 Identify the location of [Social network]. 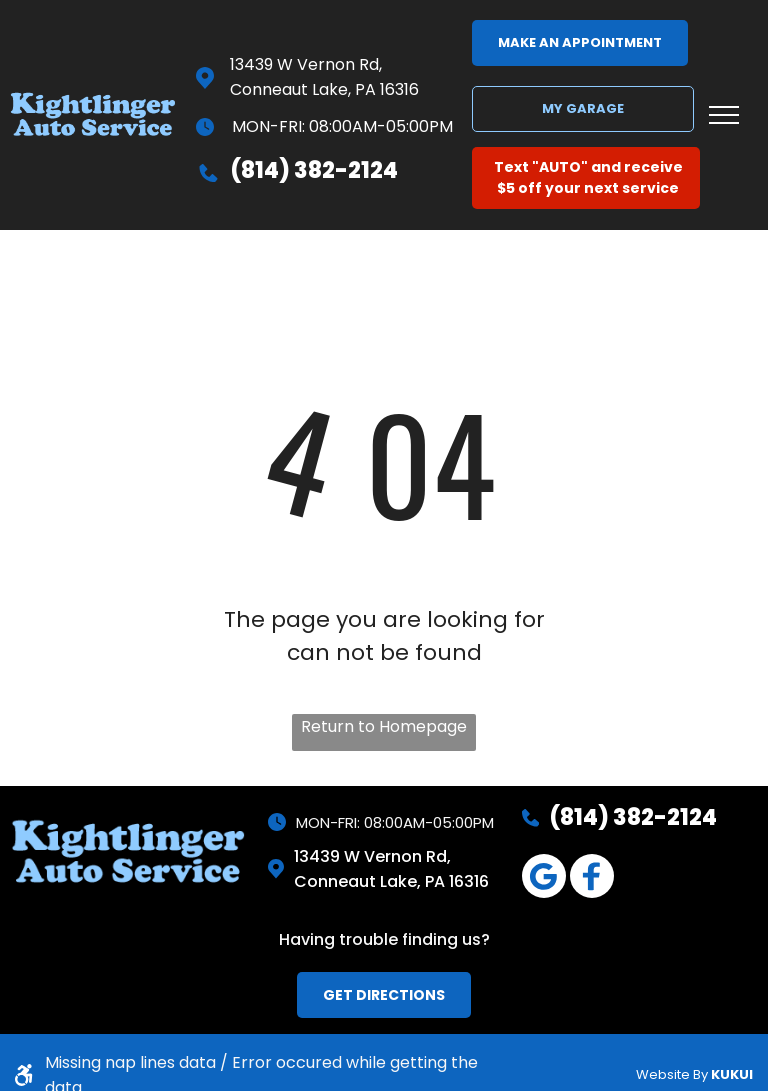
(592, 878).